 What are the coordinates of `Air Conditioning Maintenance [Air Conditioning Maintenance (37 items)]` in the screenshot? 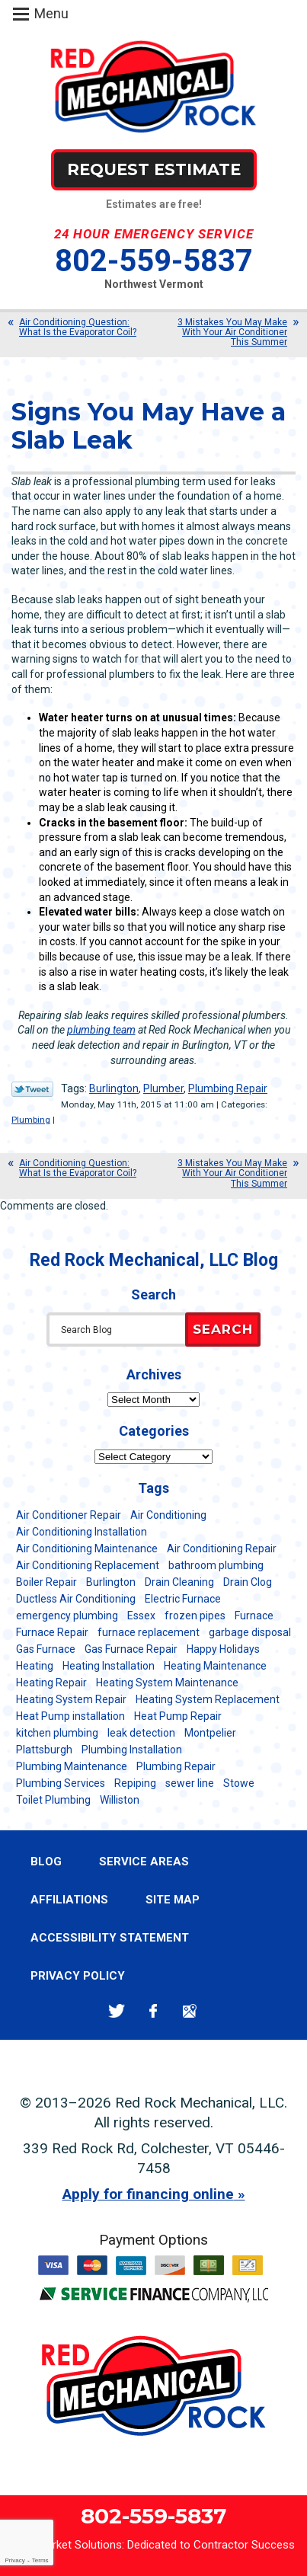 It's located at (87, 1548).